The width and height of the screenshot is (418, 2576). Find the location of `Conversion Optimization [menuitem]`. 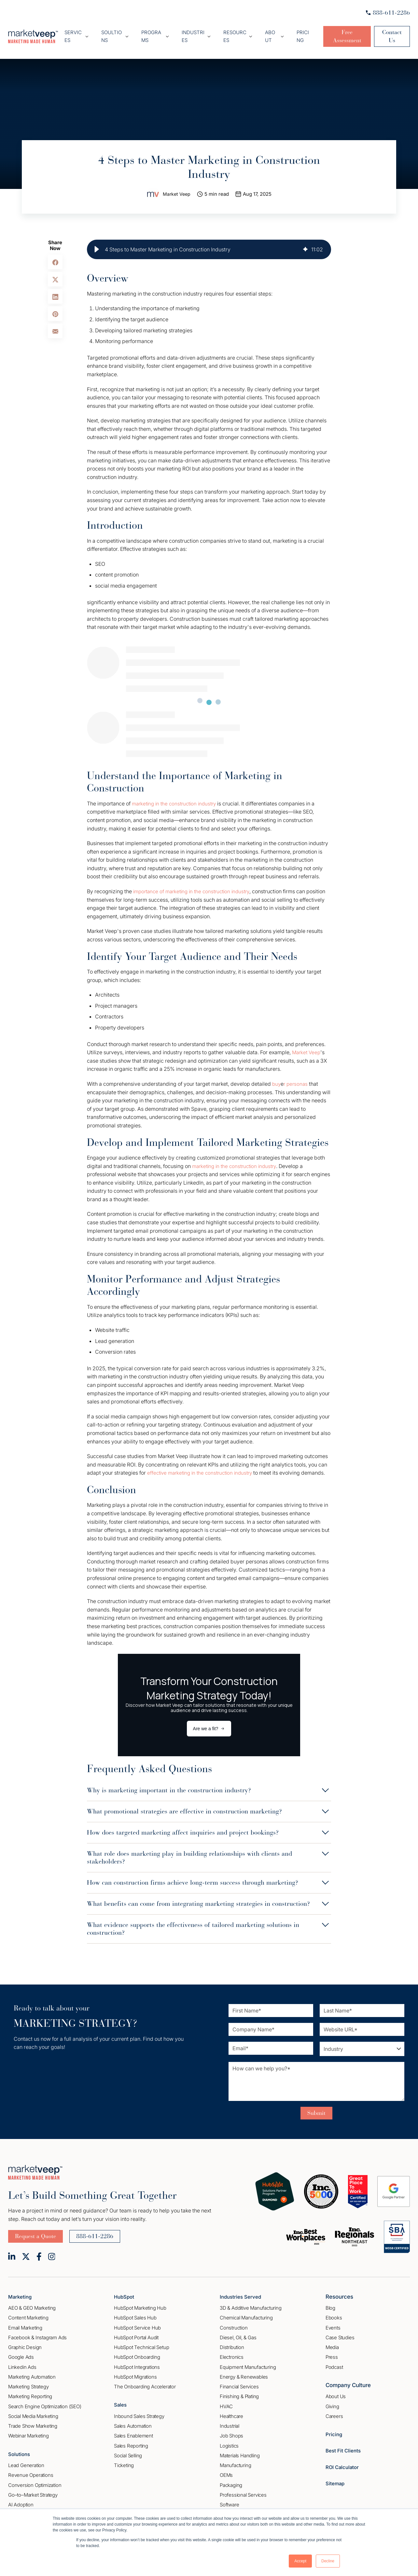

Conversion Optimization [menuitem] is located at coordinates (34, 2481).